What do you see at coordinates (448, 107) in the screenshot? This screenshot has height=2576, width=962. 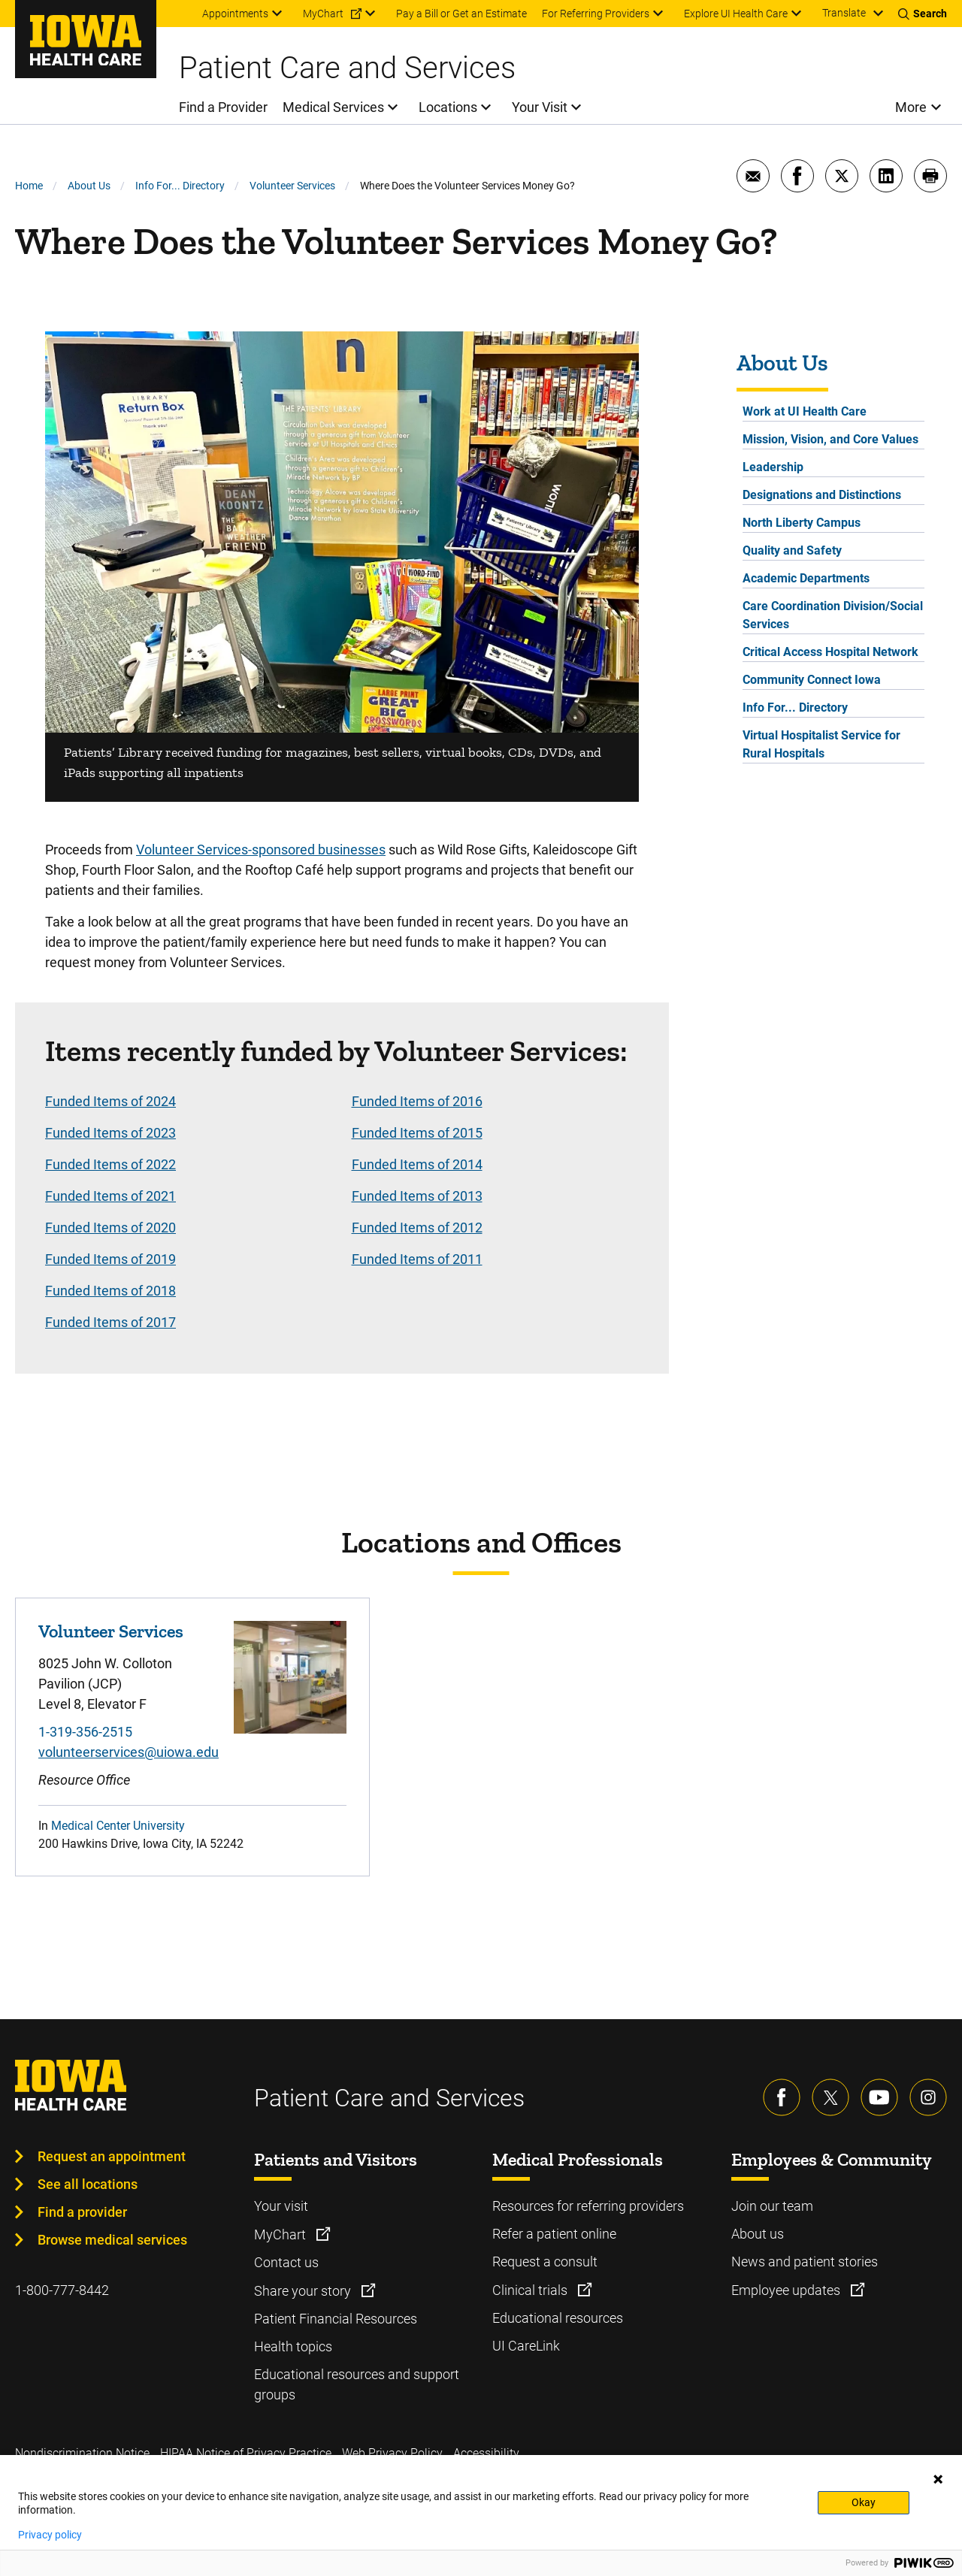 I see `Locations [menuitem]` at bounding box center [448, 107].